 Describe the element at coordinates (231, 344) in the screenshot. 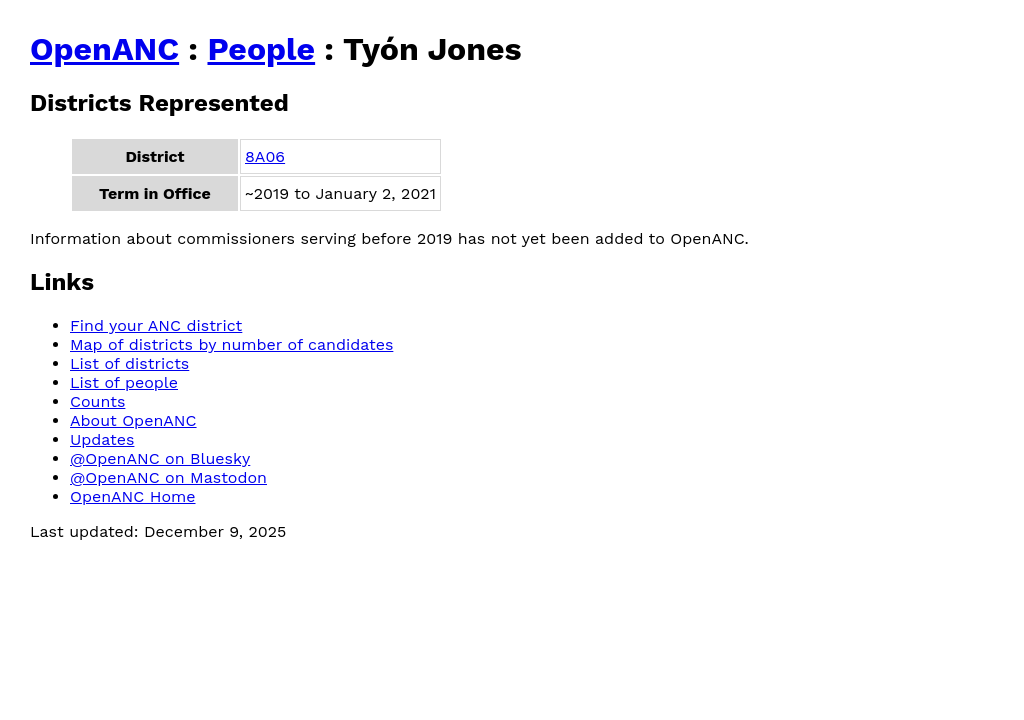

I see `Map of districts by number of candidates` at that location.